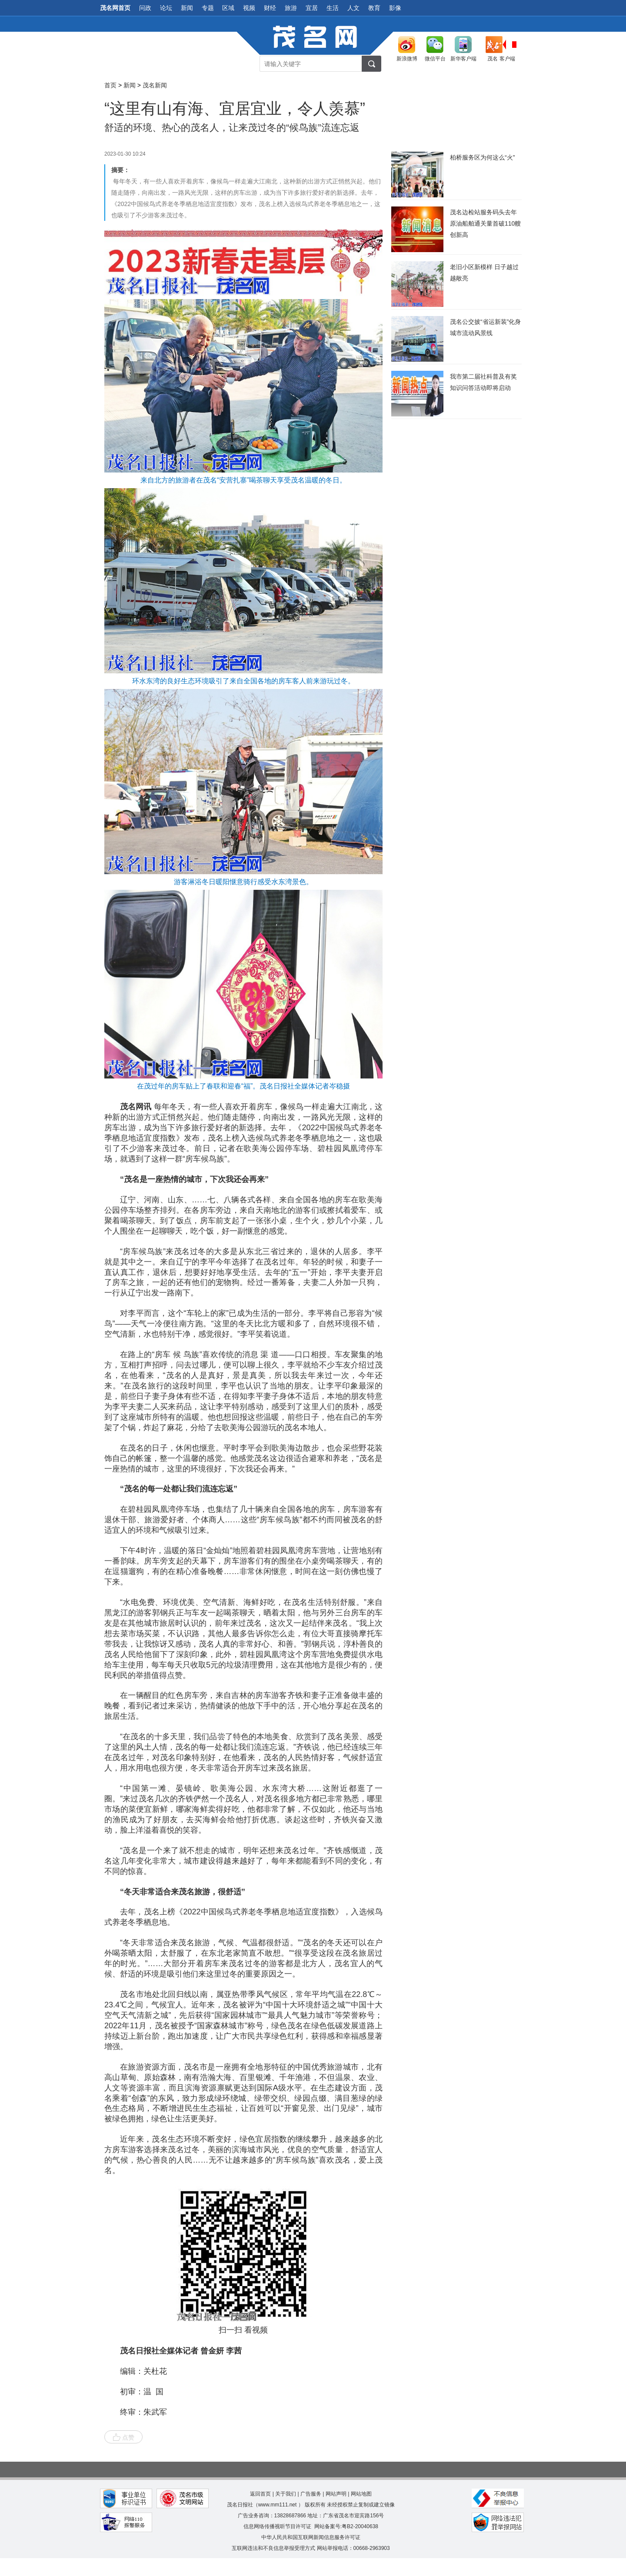  What do you see at coordinates (310, 2494) in the screenshot?
I see `广告服务` at bounding box center [310, 2494].